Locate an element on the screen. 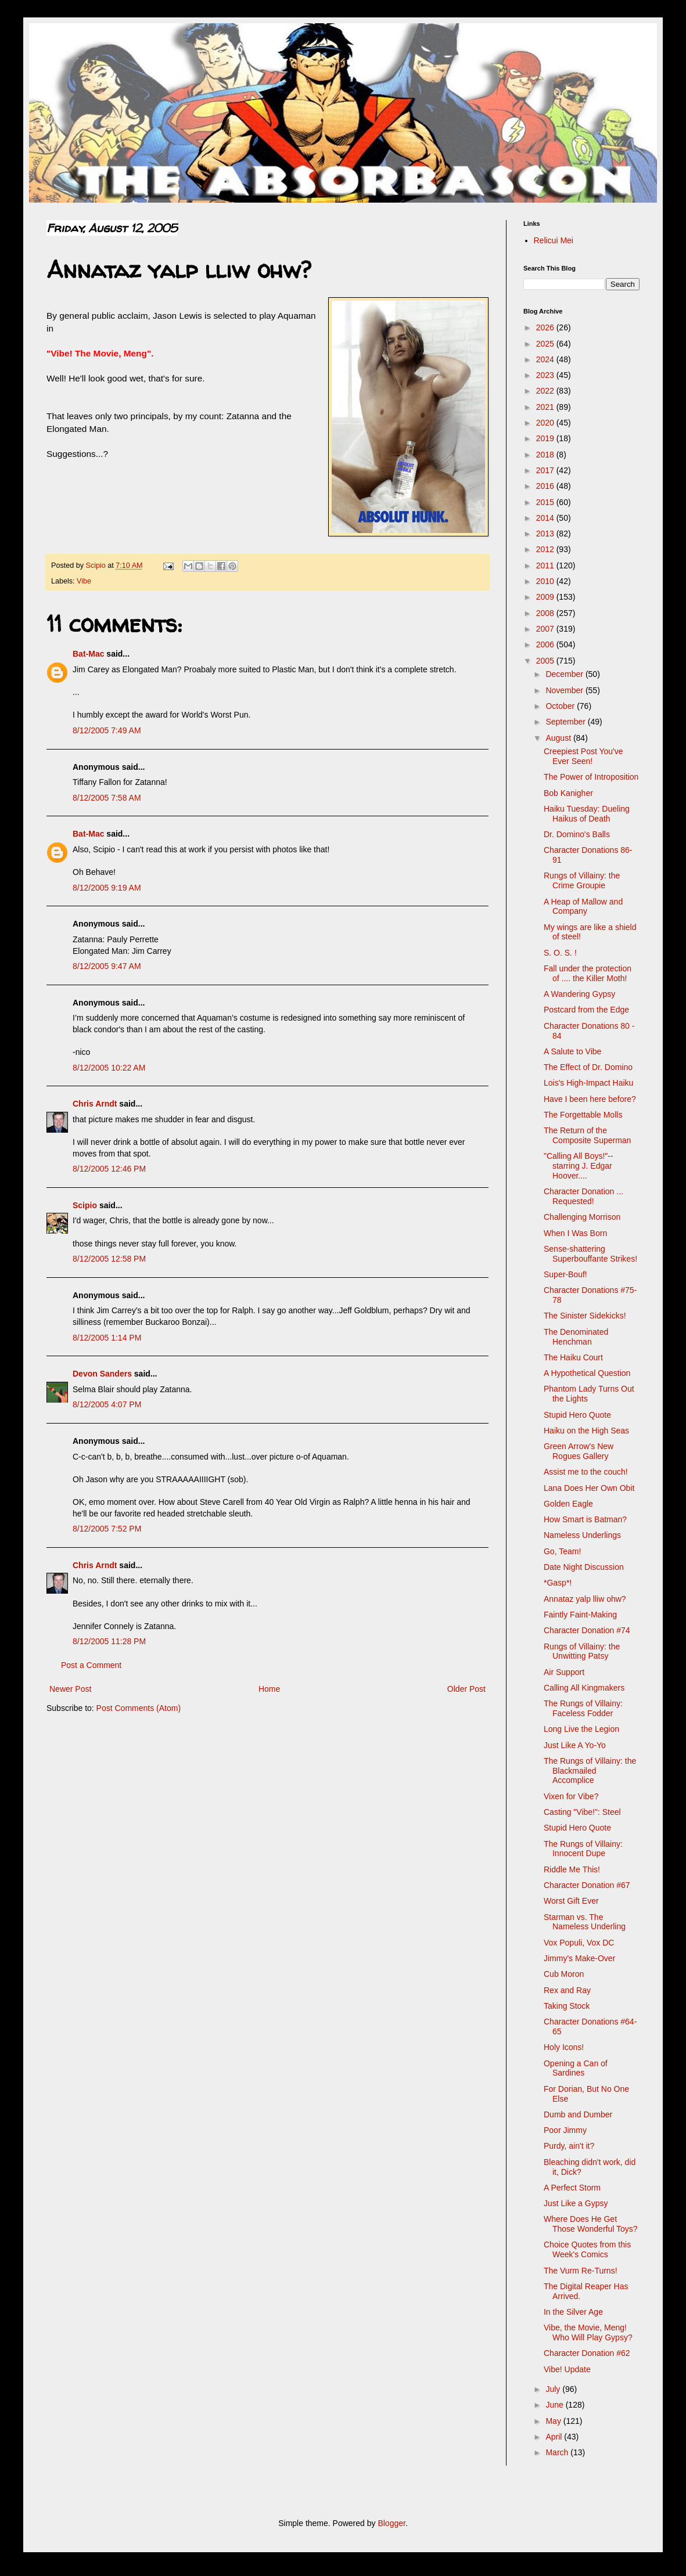 Image resolution: width=686 pixels, height=2576 pixels. Character Donation #74 is located at coordinates (587, 1630).